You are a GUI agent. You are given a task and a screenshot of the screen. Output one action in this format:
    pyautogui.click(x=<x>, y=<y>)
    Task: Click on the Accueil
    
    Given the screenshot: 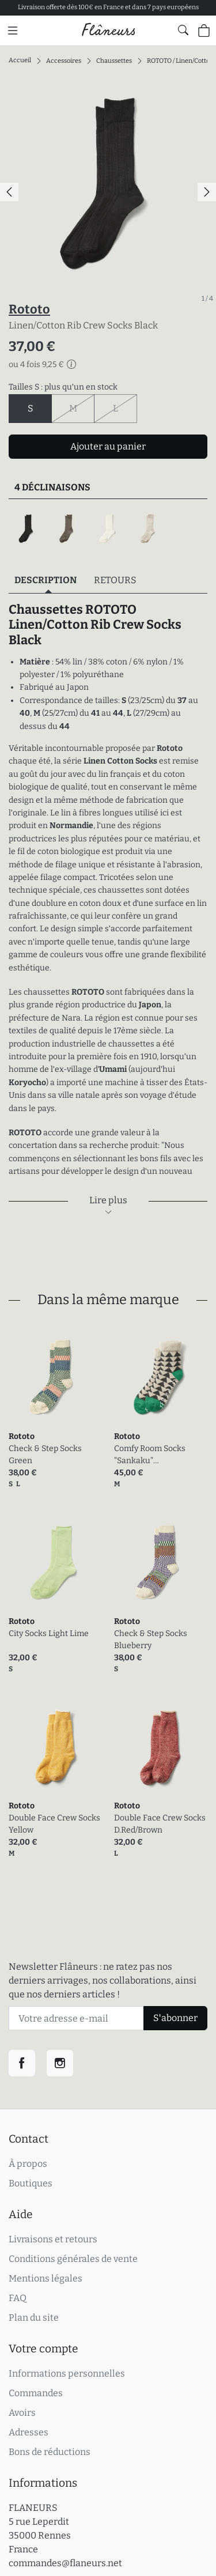 What is the action you would take?
    pyautogui.click(x=20, y=60)
    